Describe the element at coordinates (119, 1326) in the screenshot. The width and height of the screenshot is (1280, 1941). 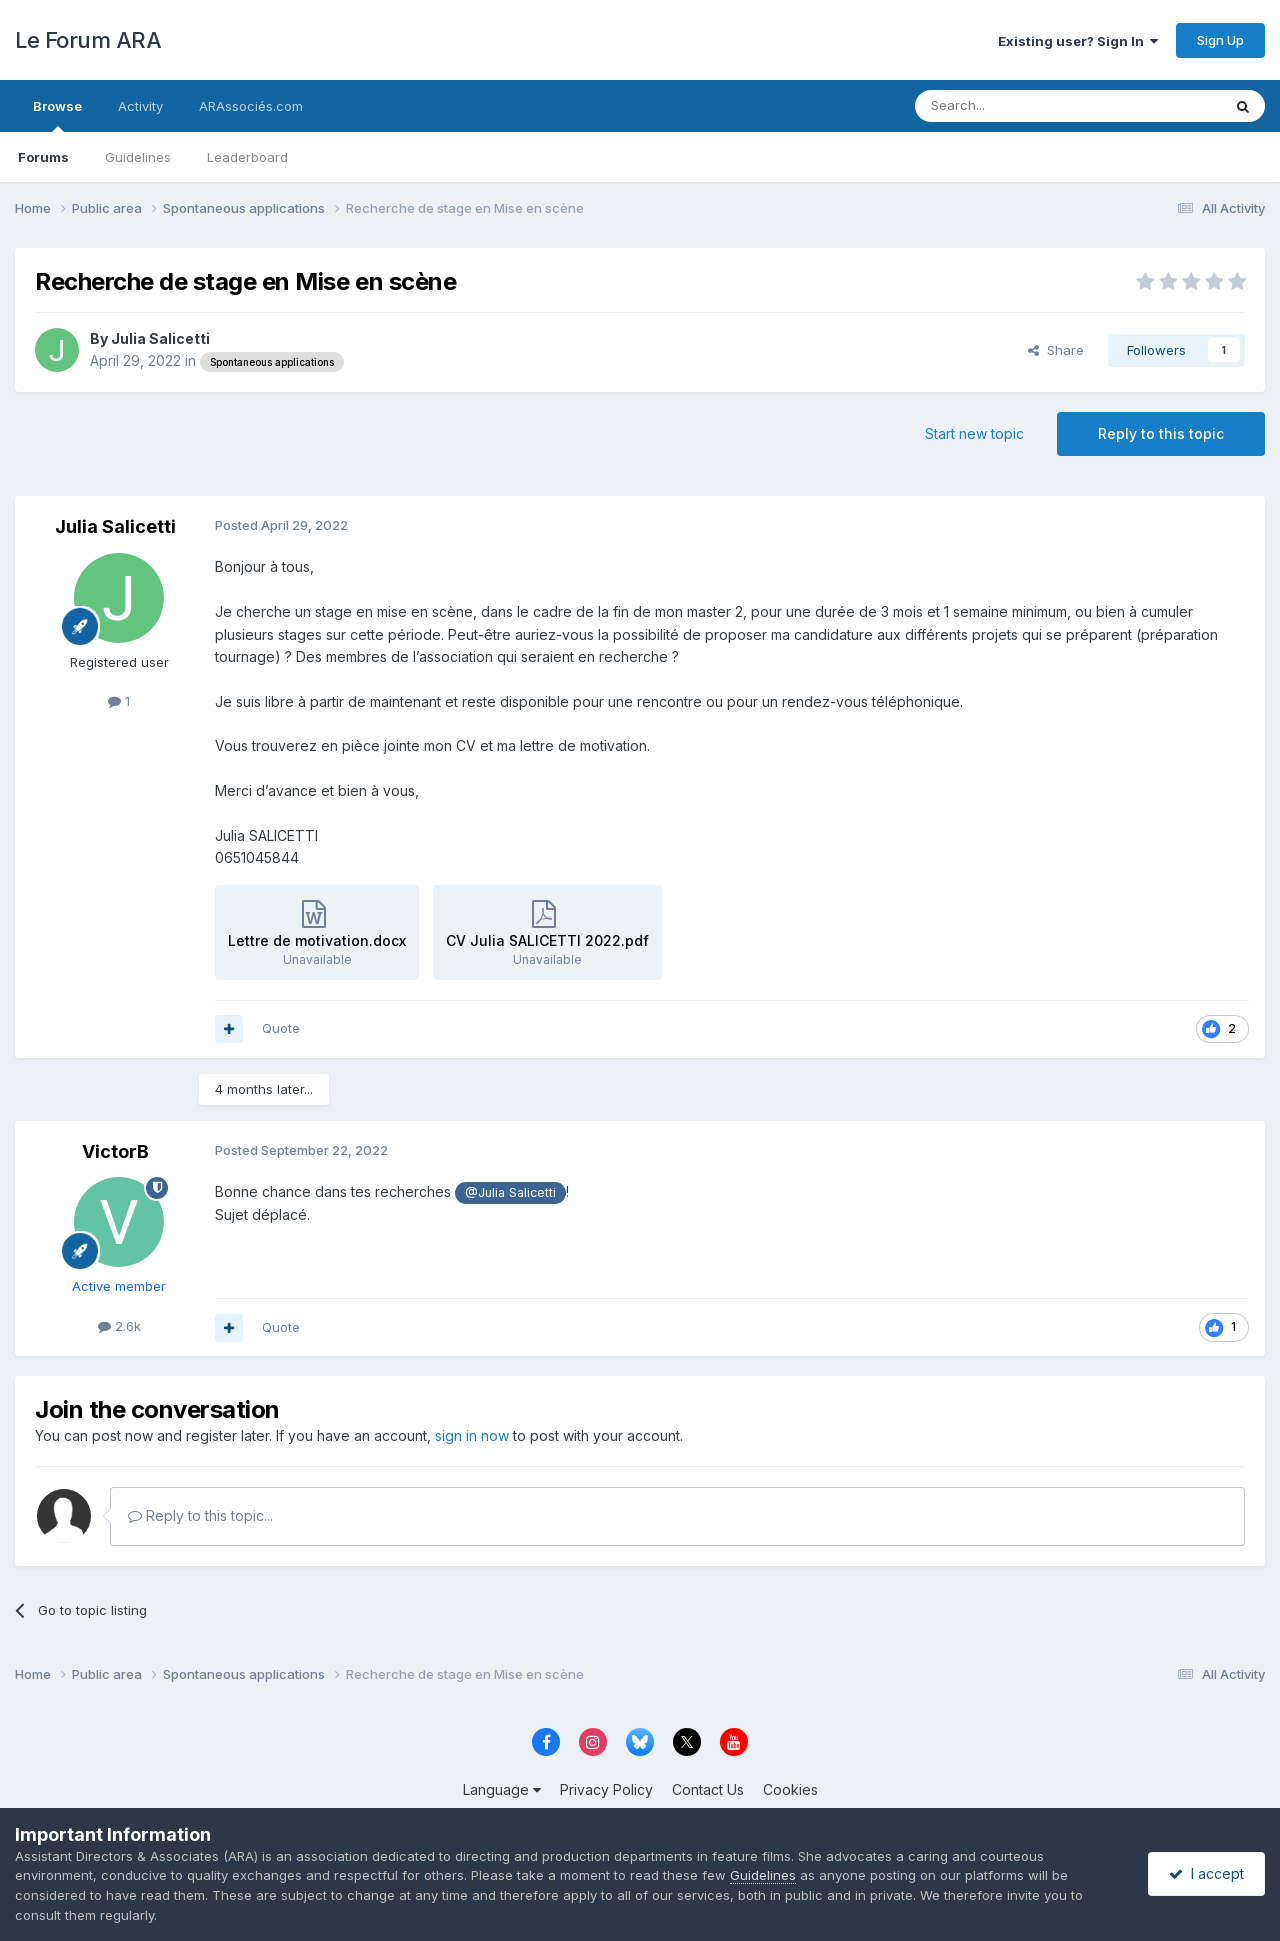
I see `2.6k` at that location.